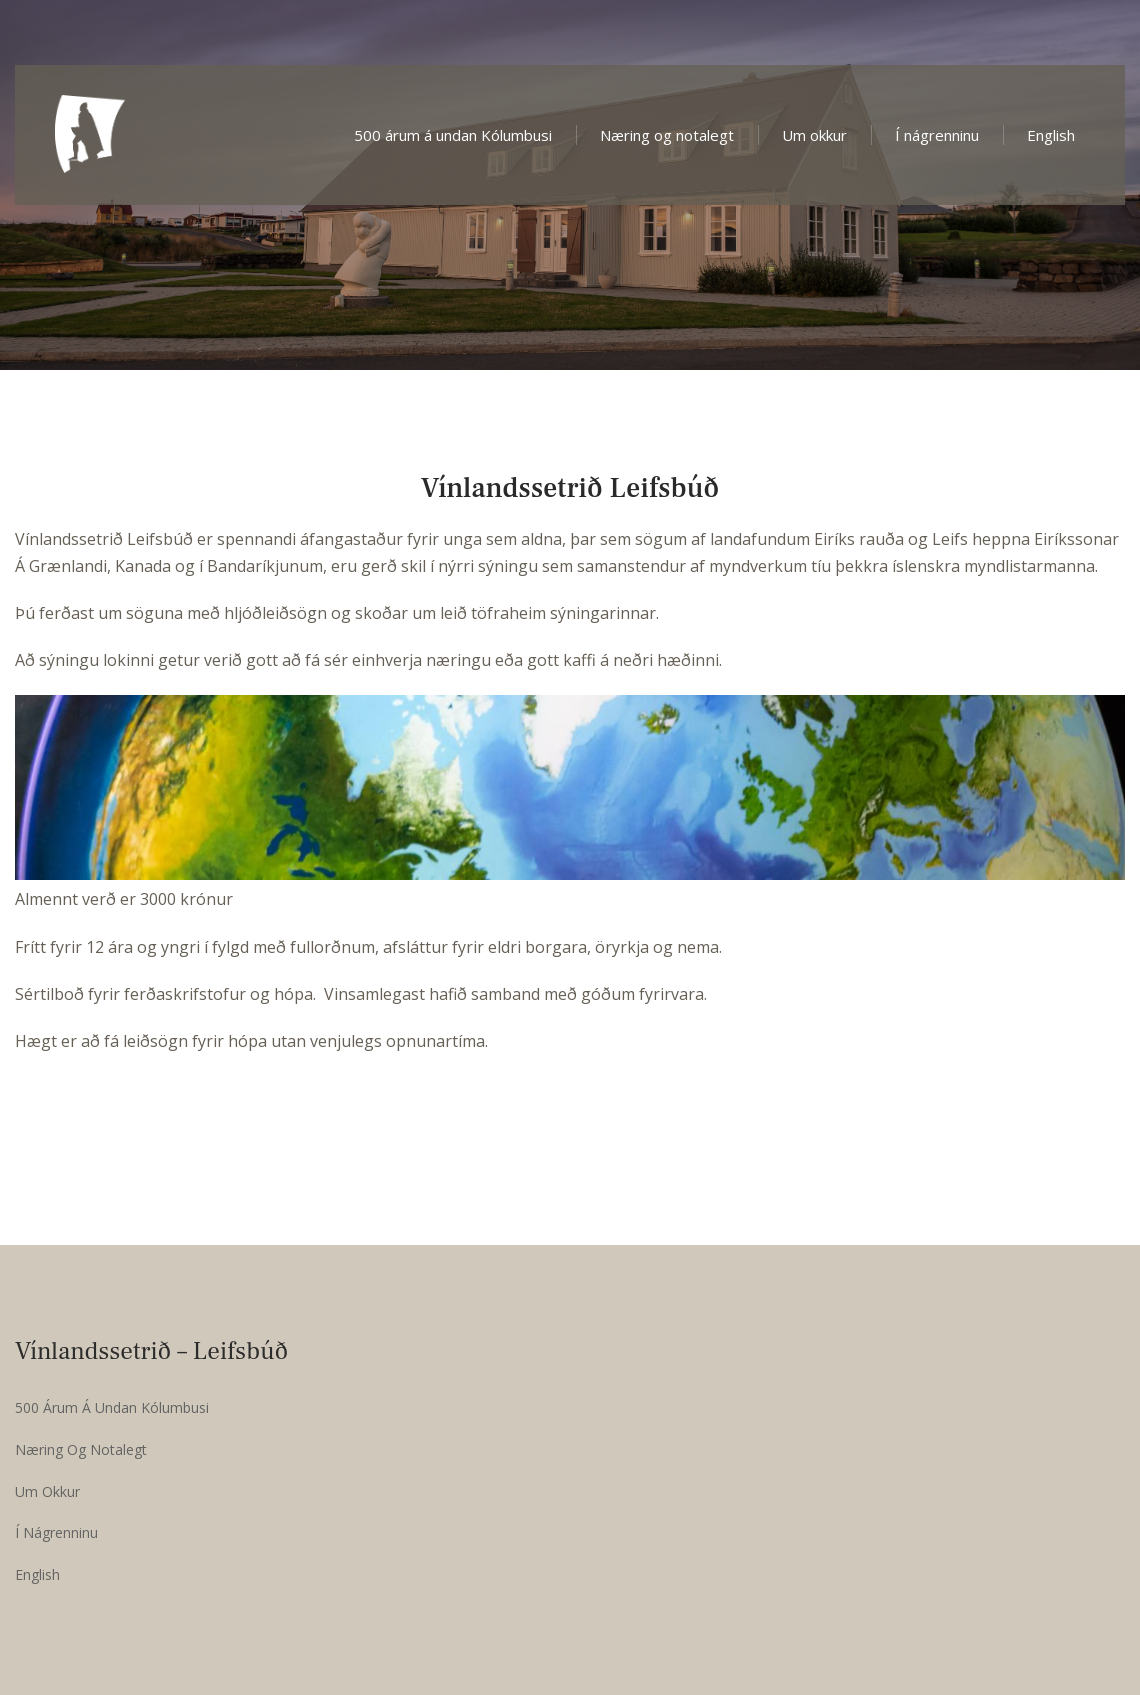 The height and width of the screenshot is (1695, 1140). Describe the element at coordinates (814, 135) in the screenshot. I see `Um okkur` at that location.